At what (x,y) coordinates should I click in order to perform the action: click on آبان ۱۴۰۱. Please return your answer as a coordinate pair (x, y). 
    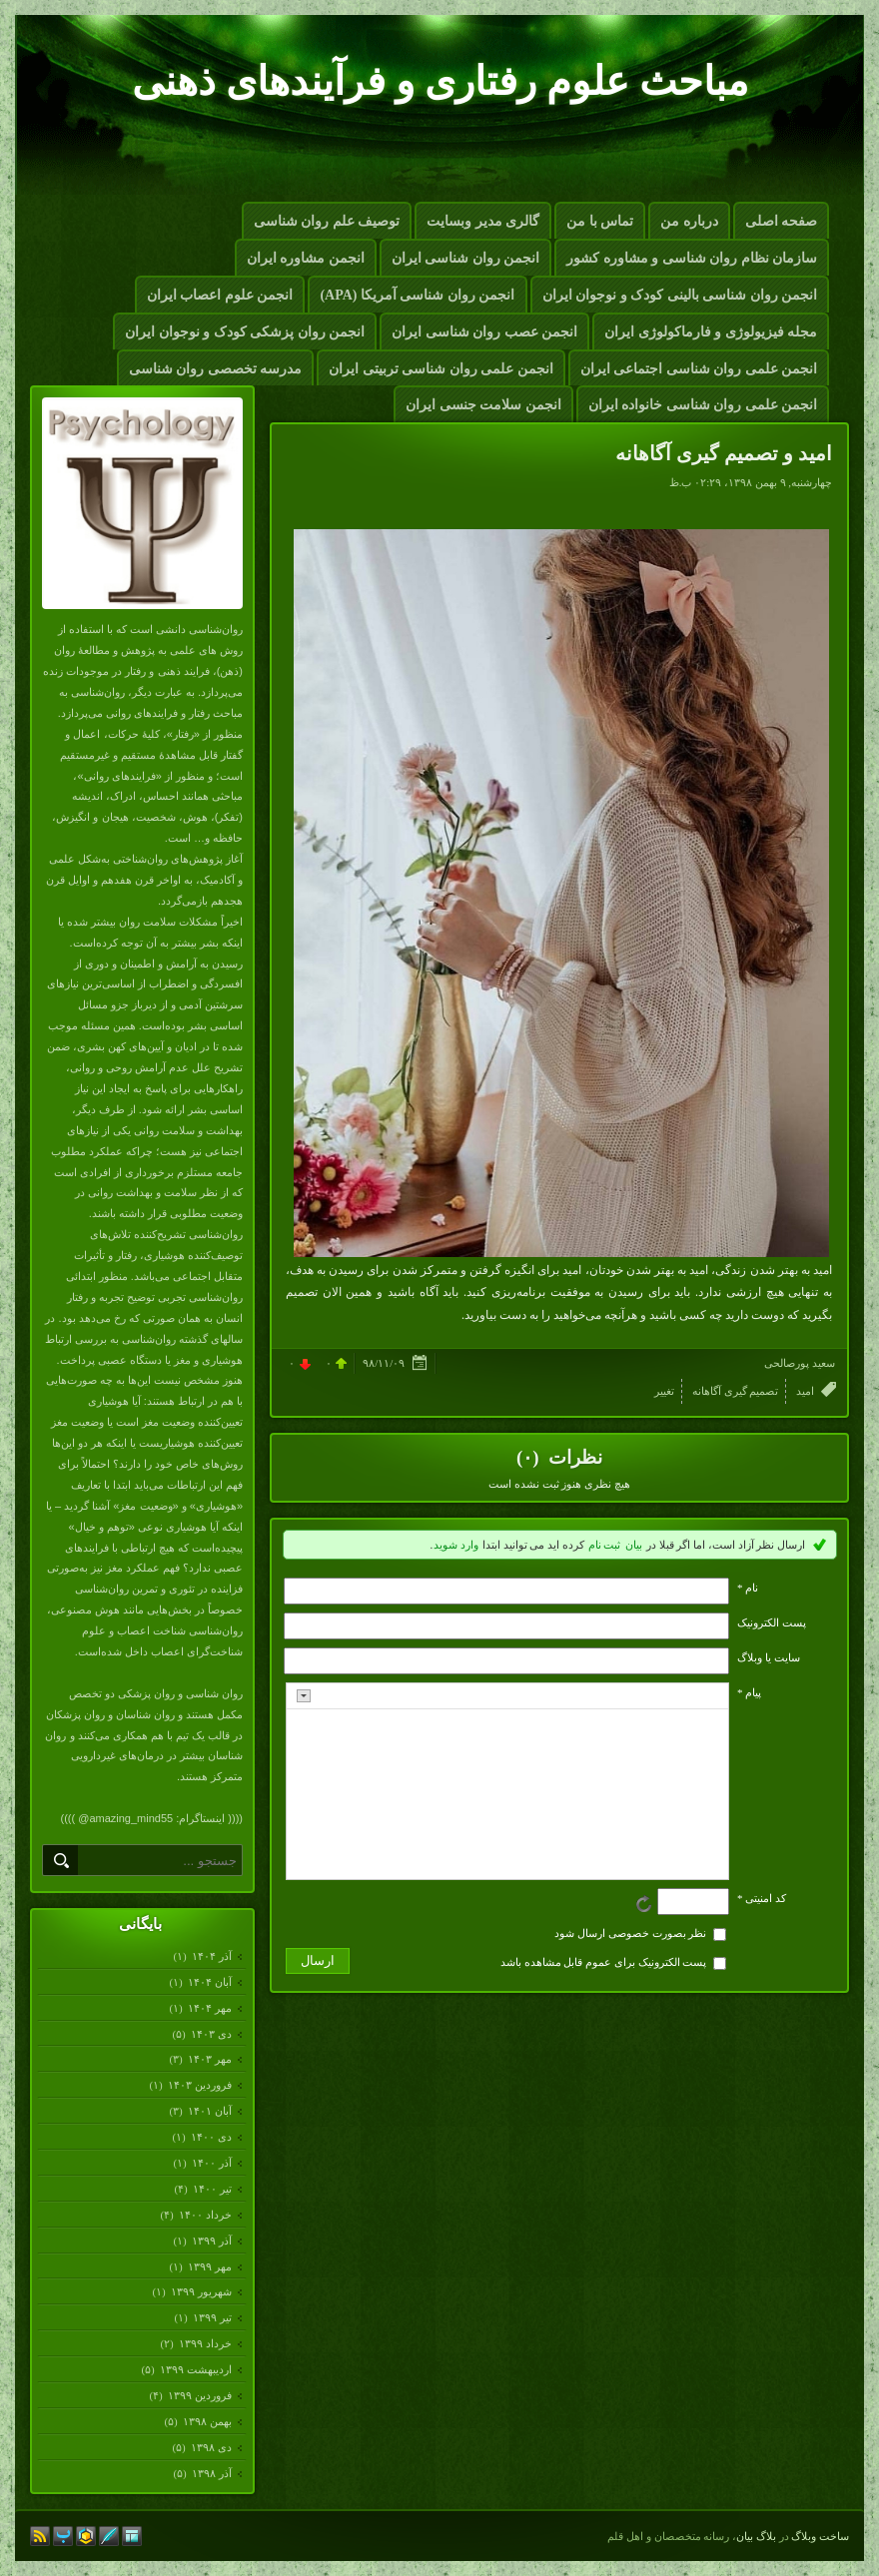
    Looking at the image, I should click on (209, 2111).